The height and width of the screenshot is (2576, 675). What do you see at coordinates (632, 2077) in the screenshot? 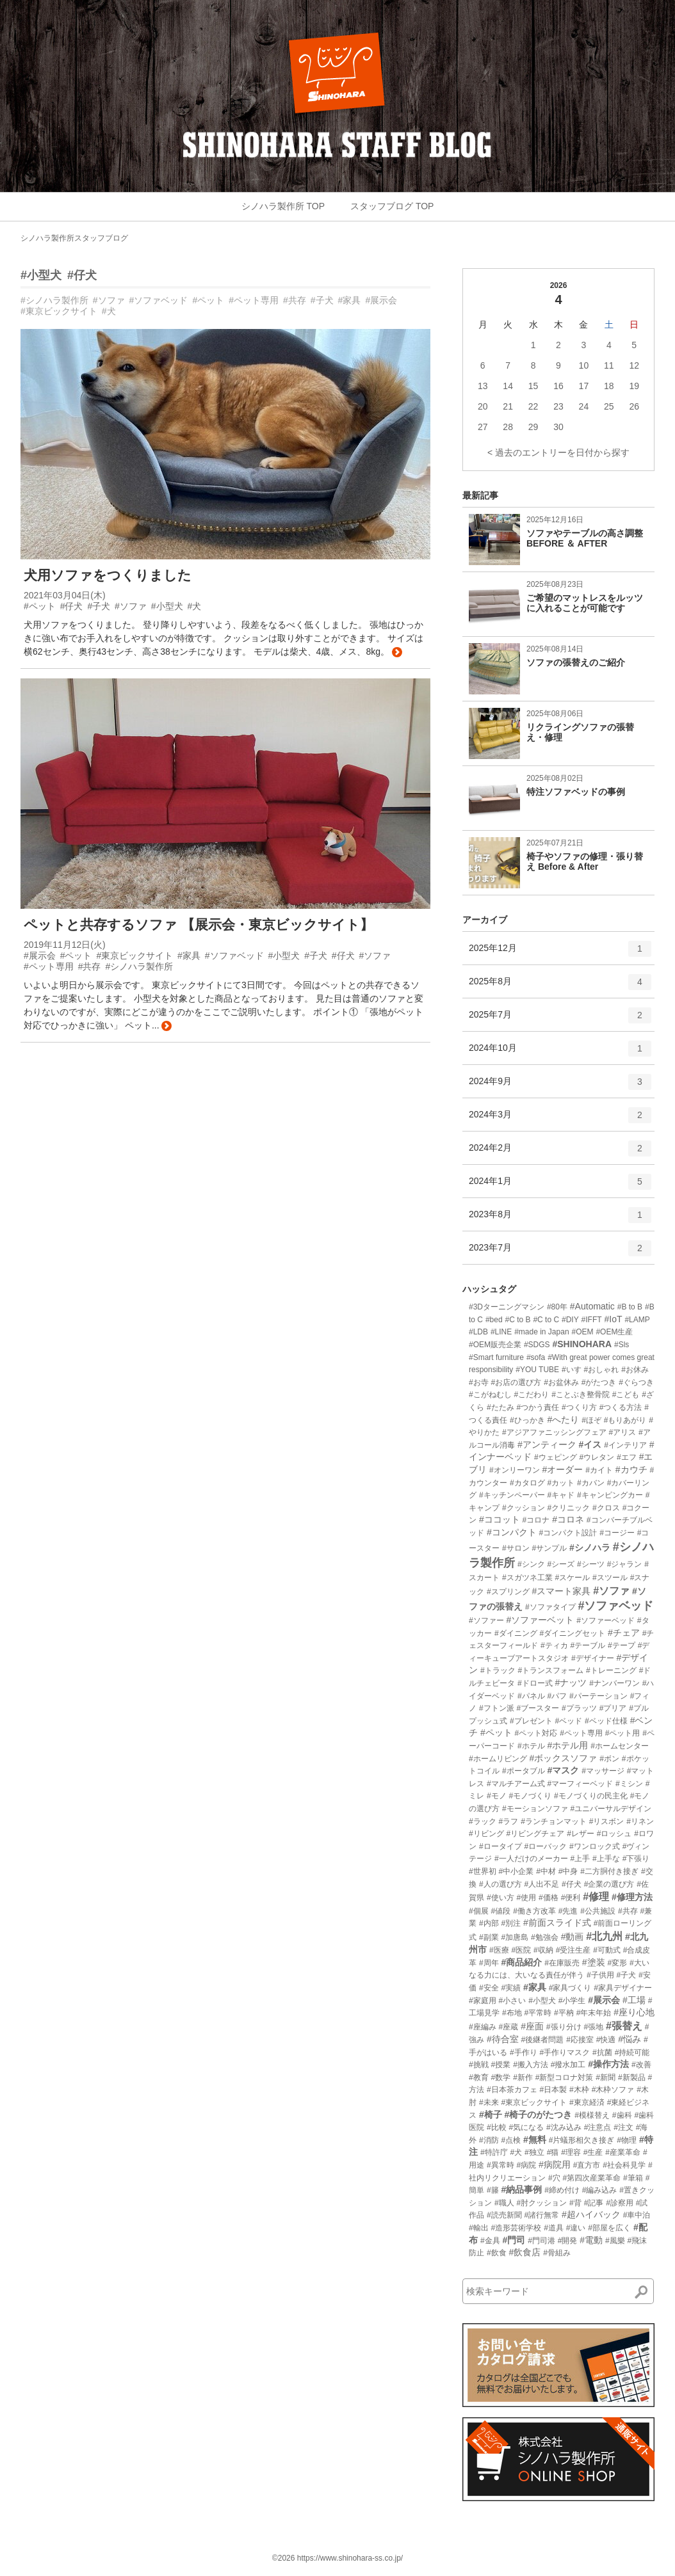
I see `#新製品` at bounding box center [632, 2077].